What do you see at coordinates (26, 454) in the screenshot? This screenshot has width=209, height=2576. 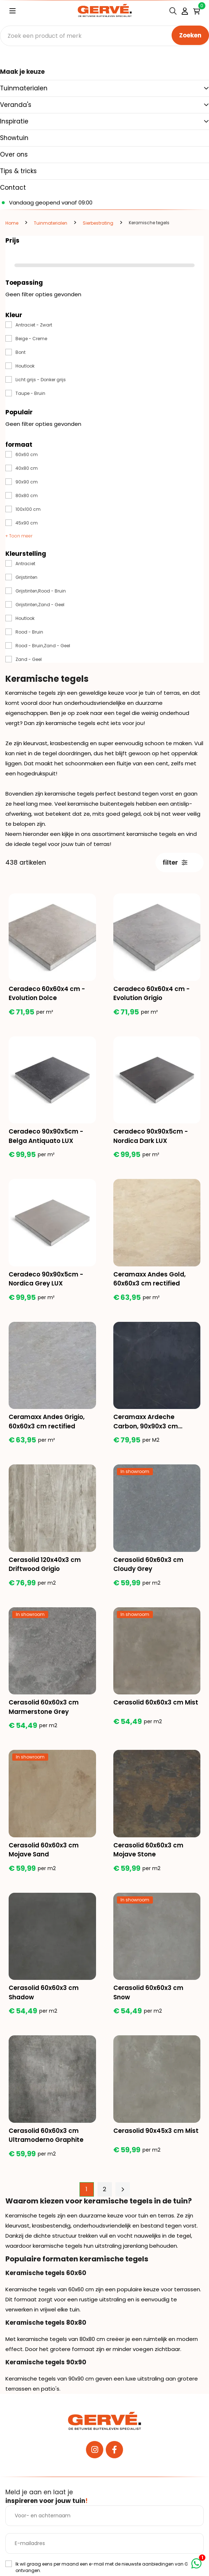 I see `60x60 cm` at bounding box center [26, 454].